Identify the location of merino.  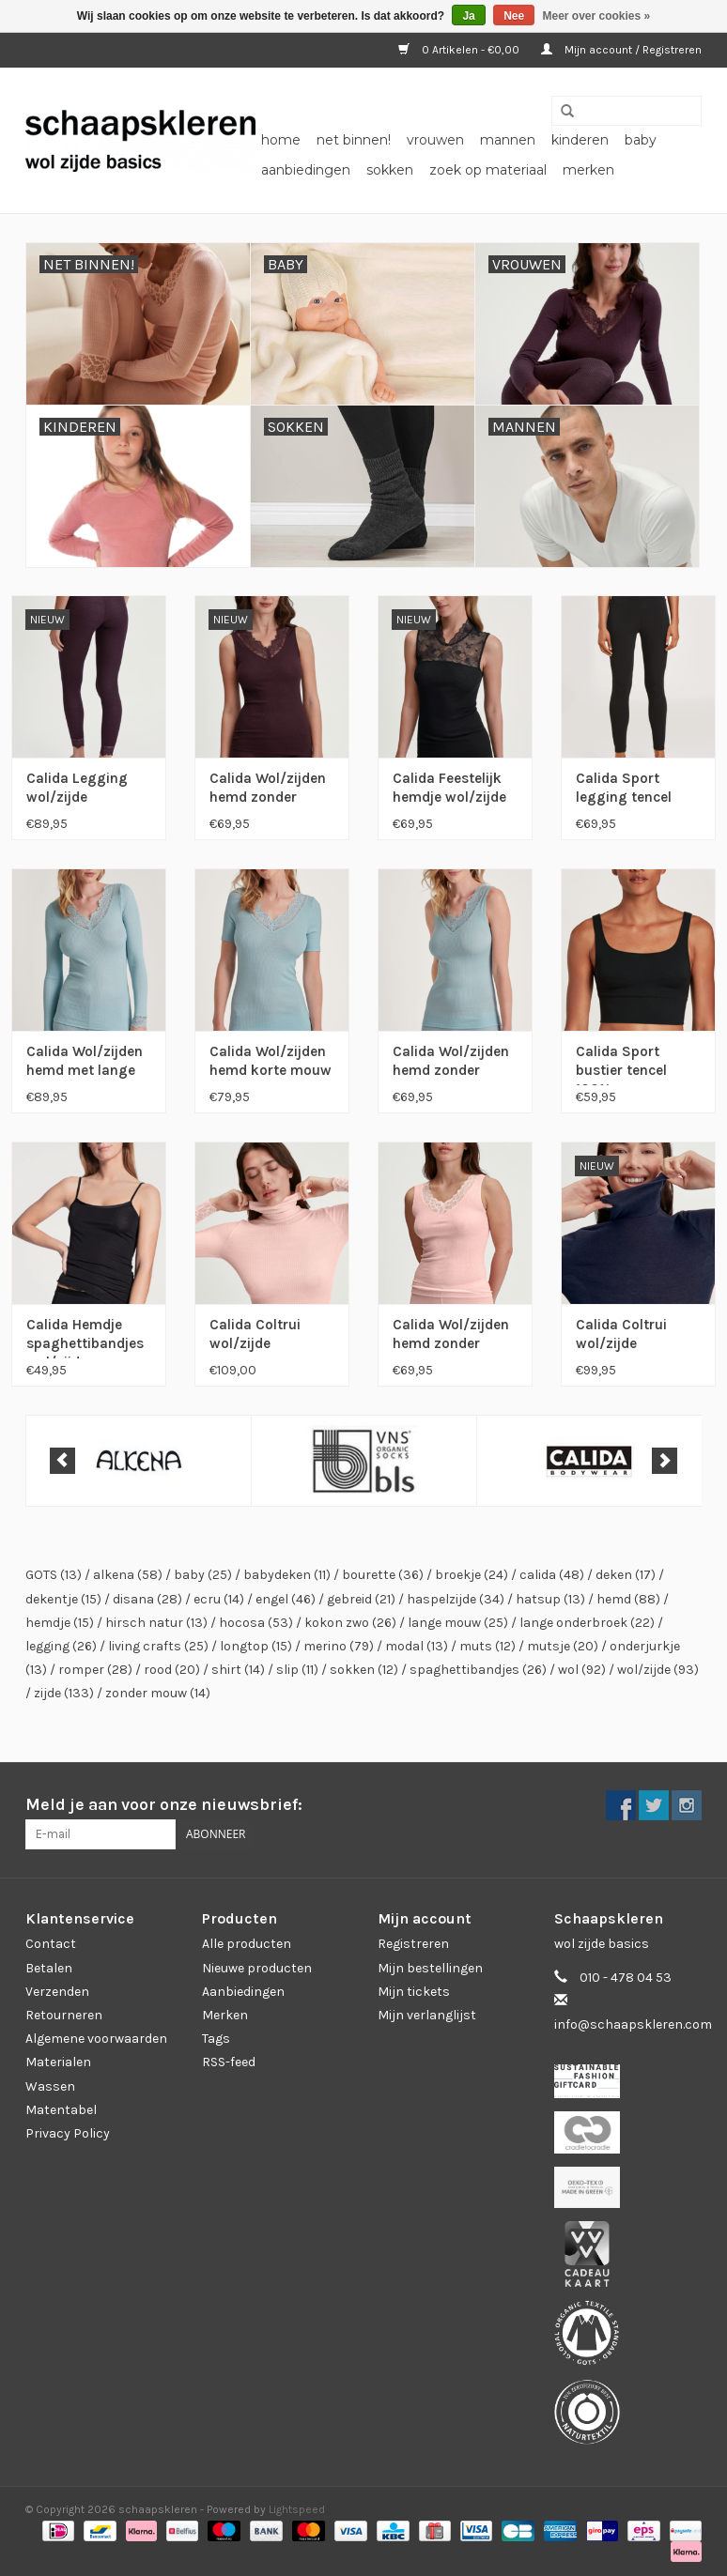
(338, 1646).